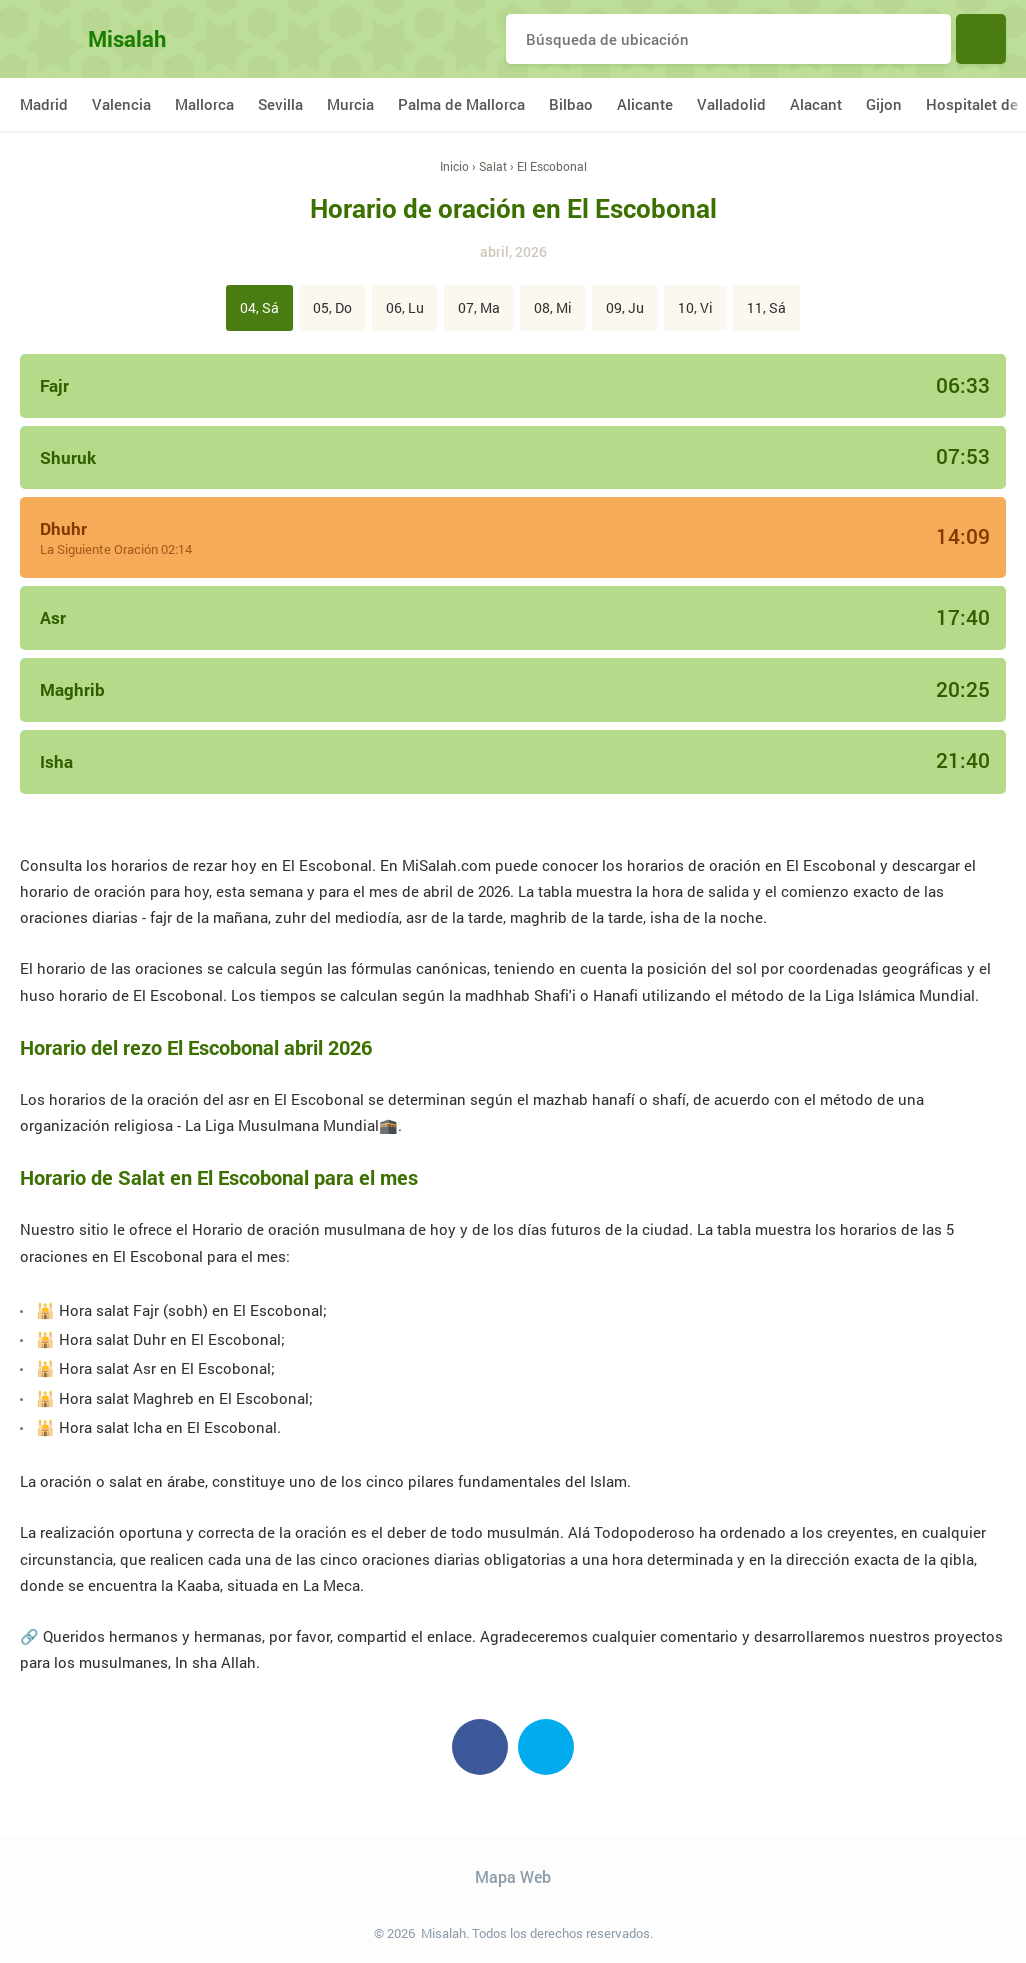  Describe the element at coordinates (645, 104) in the screenshot. I see `Alicante` at that location.